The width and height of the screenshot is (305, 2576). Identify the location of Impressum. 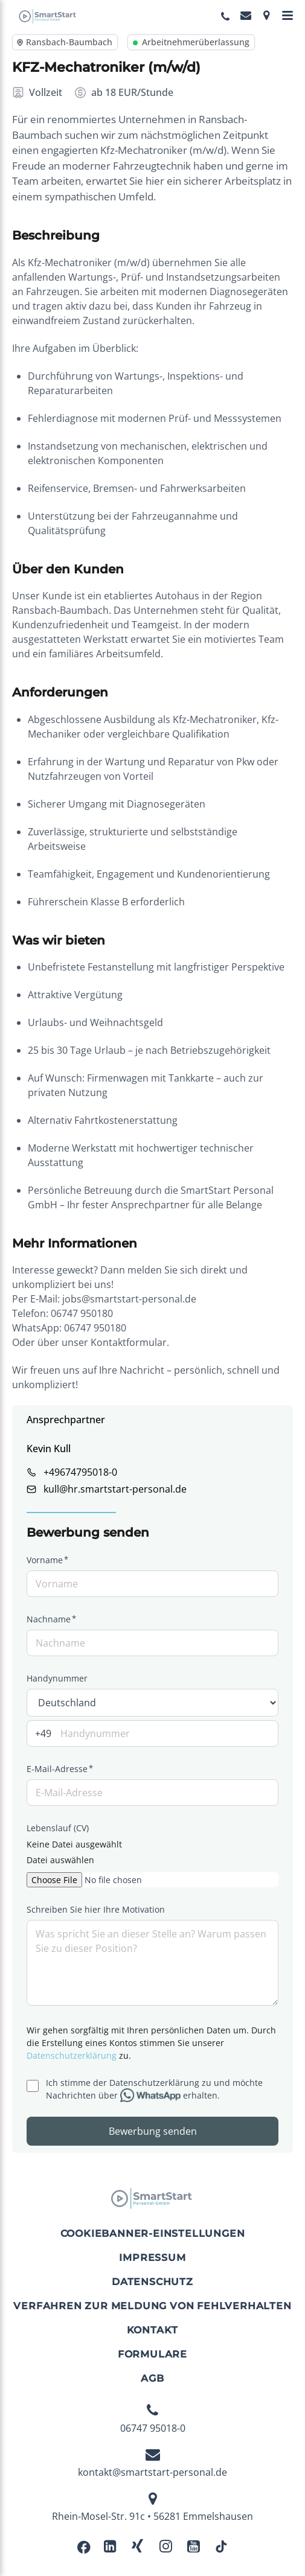
(152, 2257).